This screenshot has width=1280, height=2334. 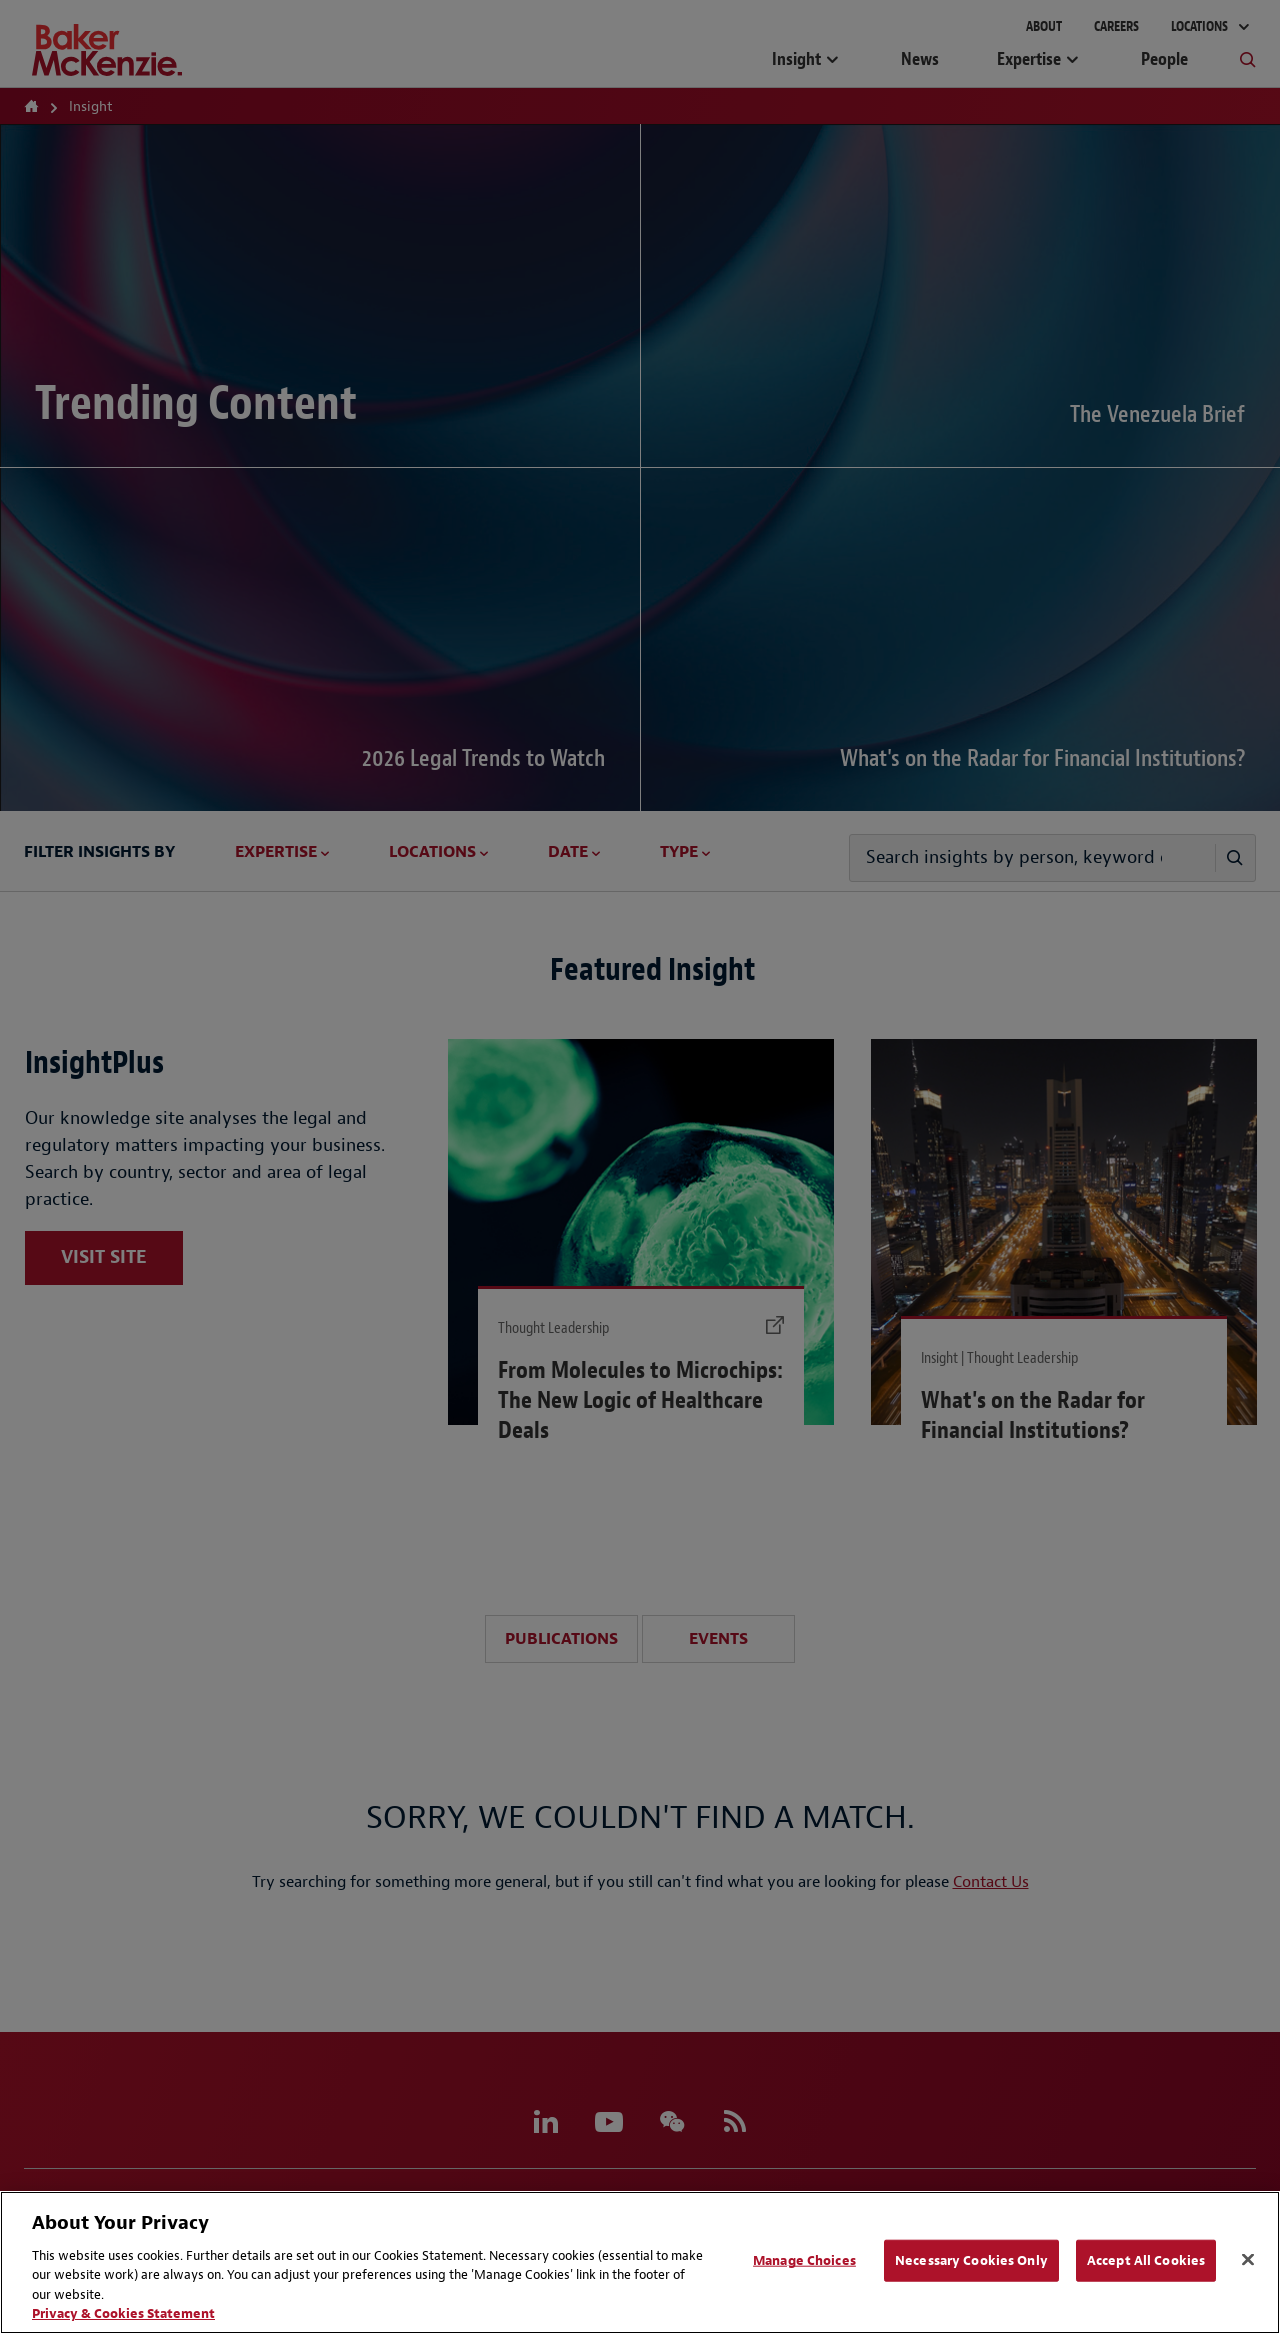 I want to click on Necessary Cookies Only, so click(x=971, y=2260).